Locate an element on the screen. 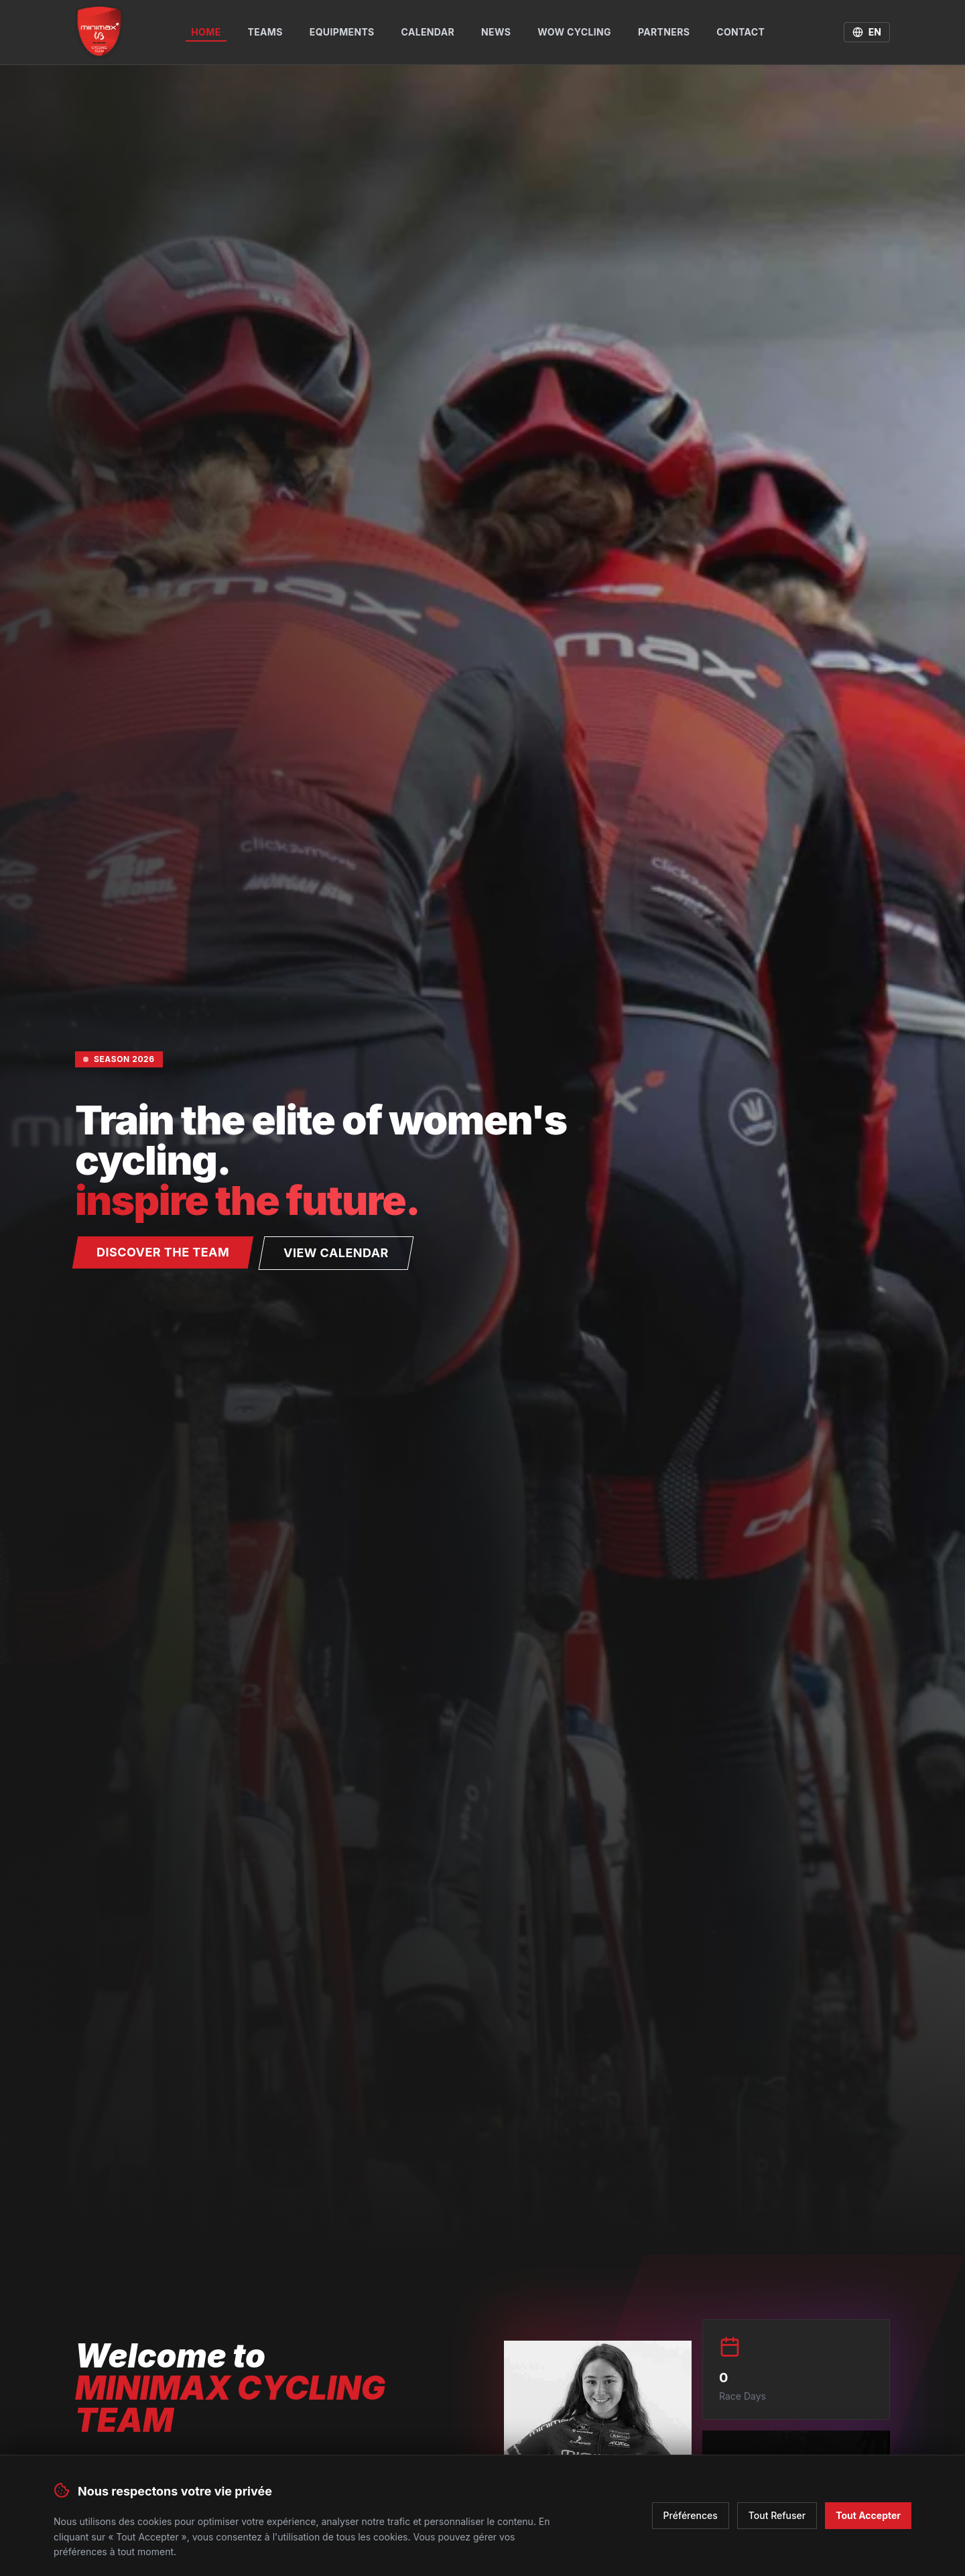 The image size is (965, 2576). Tout Refuser is located at coordinates (777, 2510).